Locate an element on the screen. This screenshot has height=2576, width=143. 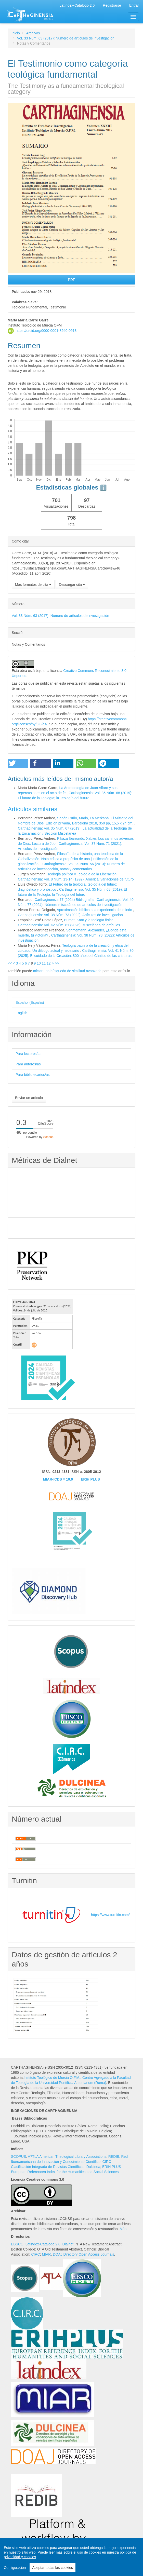
Carthaginensia: Vol. 8 Núm. 13-14 (1992): América: variaciones de futuro is located at coordinates (76, 879).